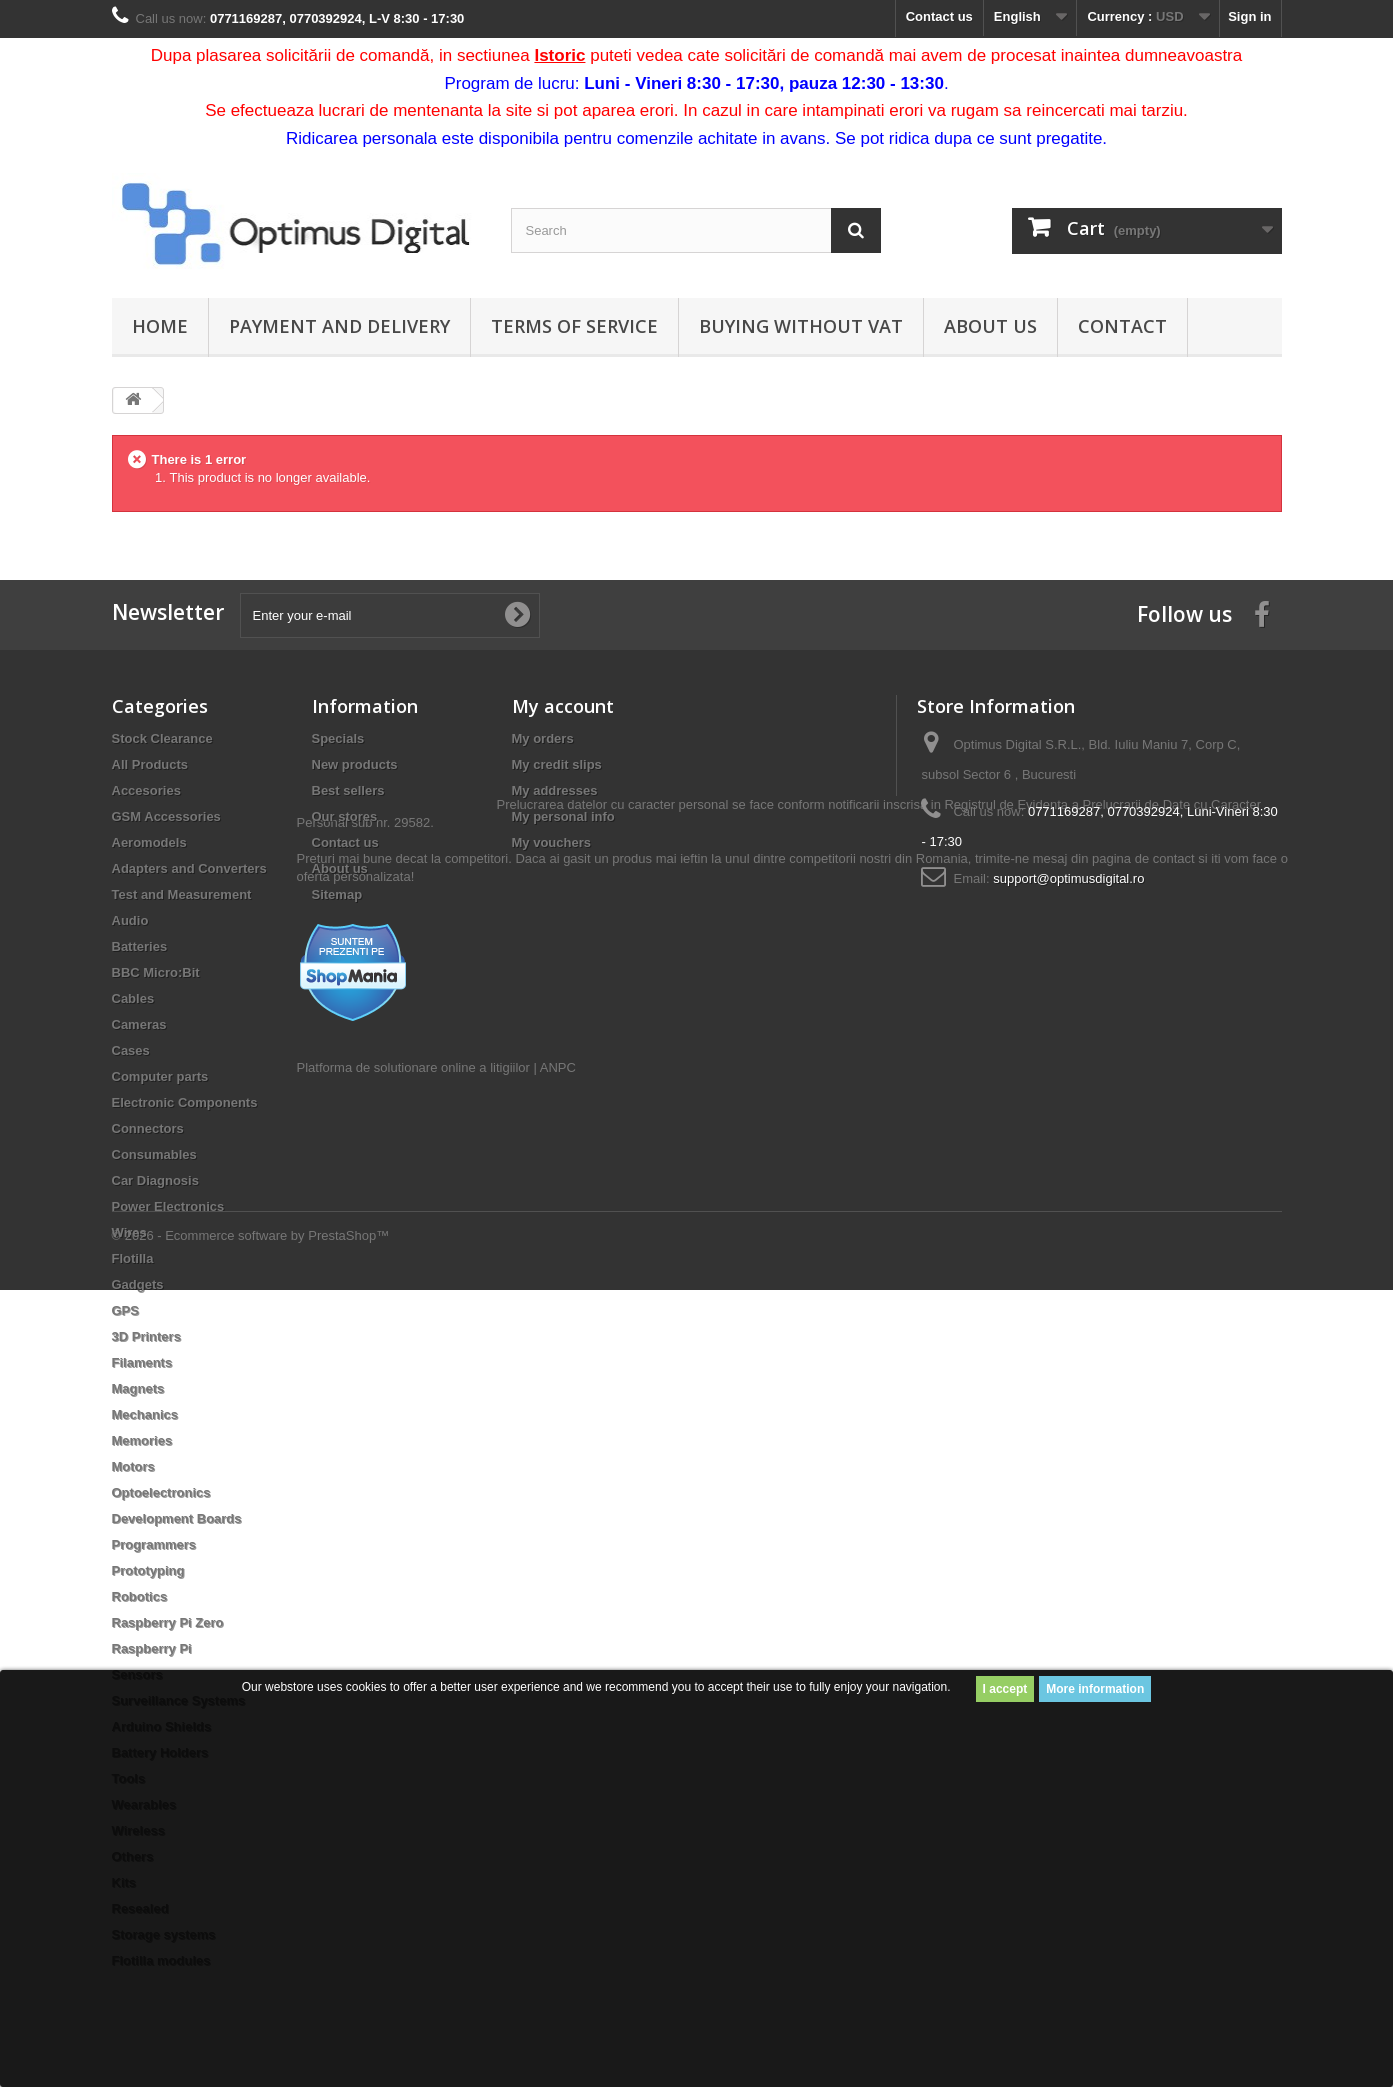 This screenshot has height=2087, width=1393. I want to click on Cables, so click(133, 998).